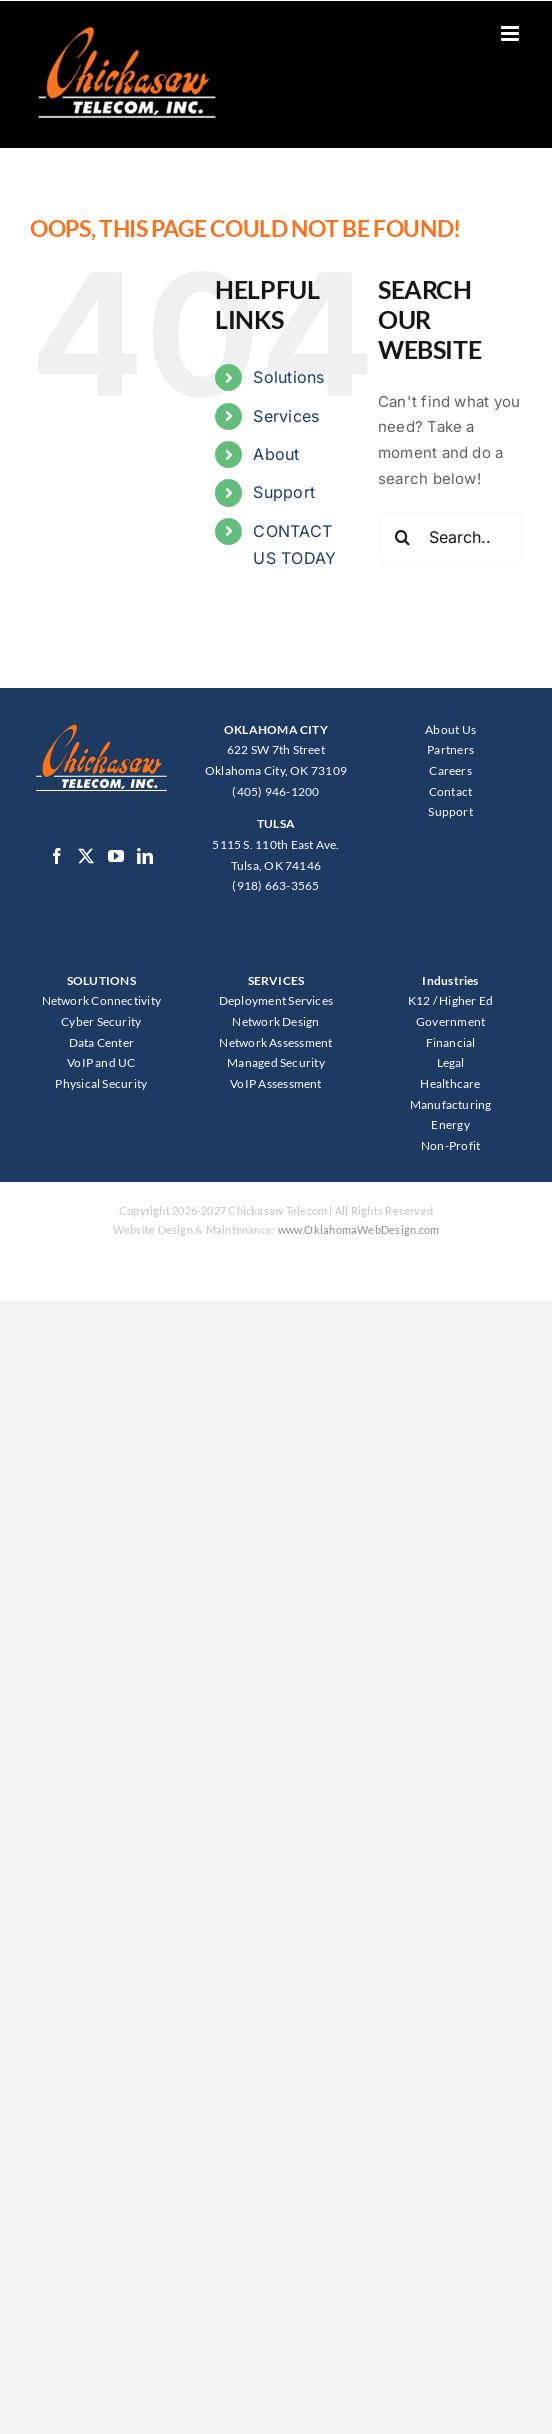 The width and height of the screenshot is (552, 2434). I want to click on Manufacturing, so click(451, 1104).